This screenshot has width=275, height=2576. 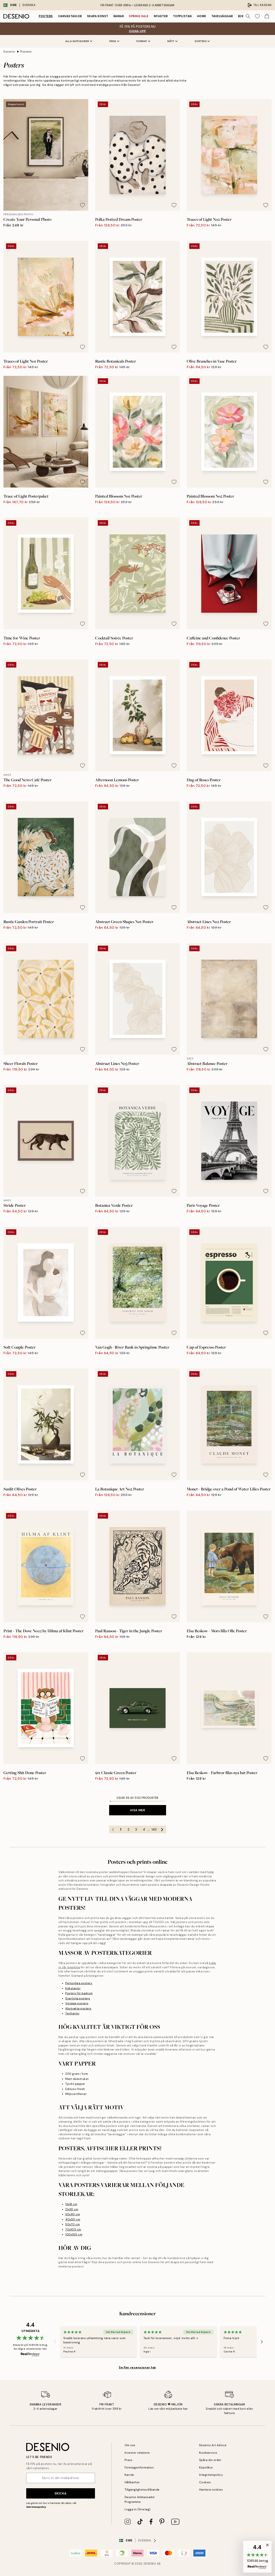 What do you see at coordinates (206, 2467) in the screenshot?
I see `Köpvillkor` at bounding box center [206, 2467].